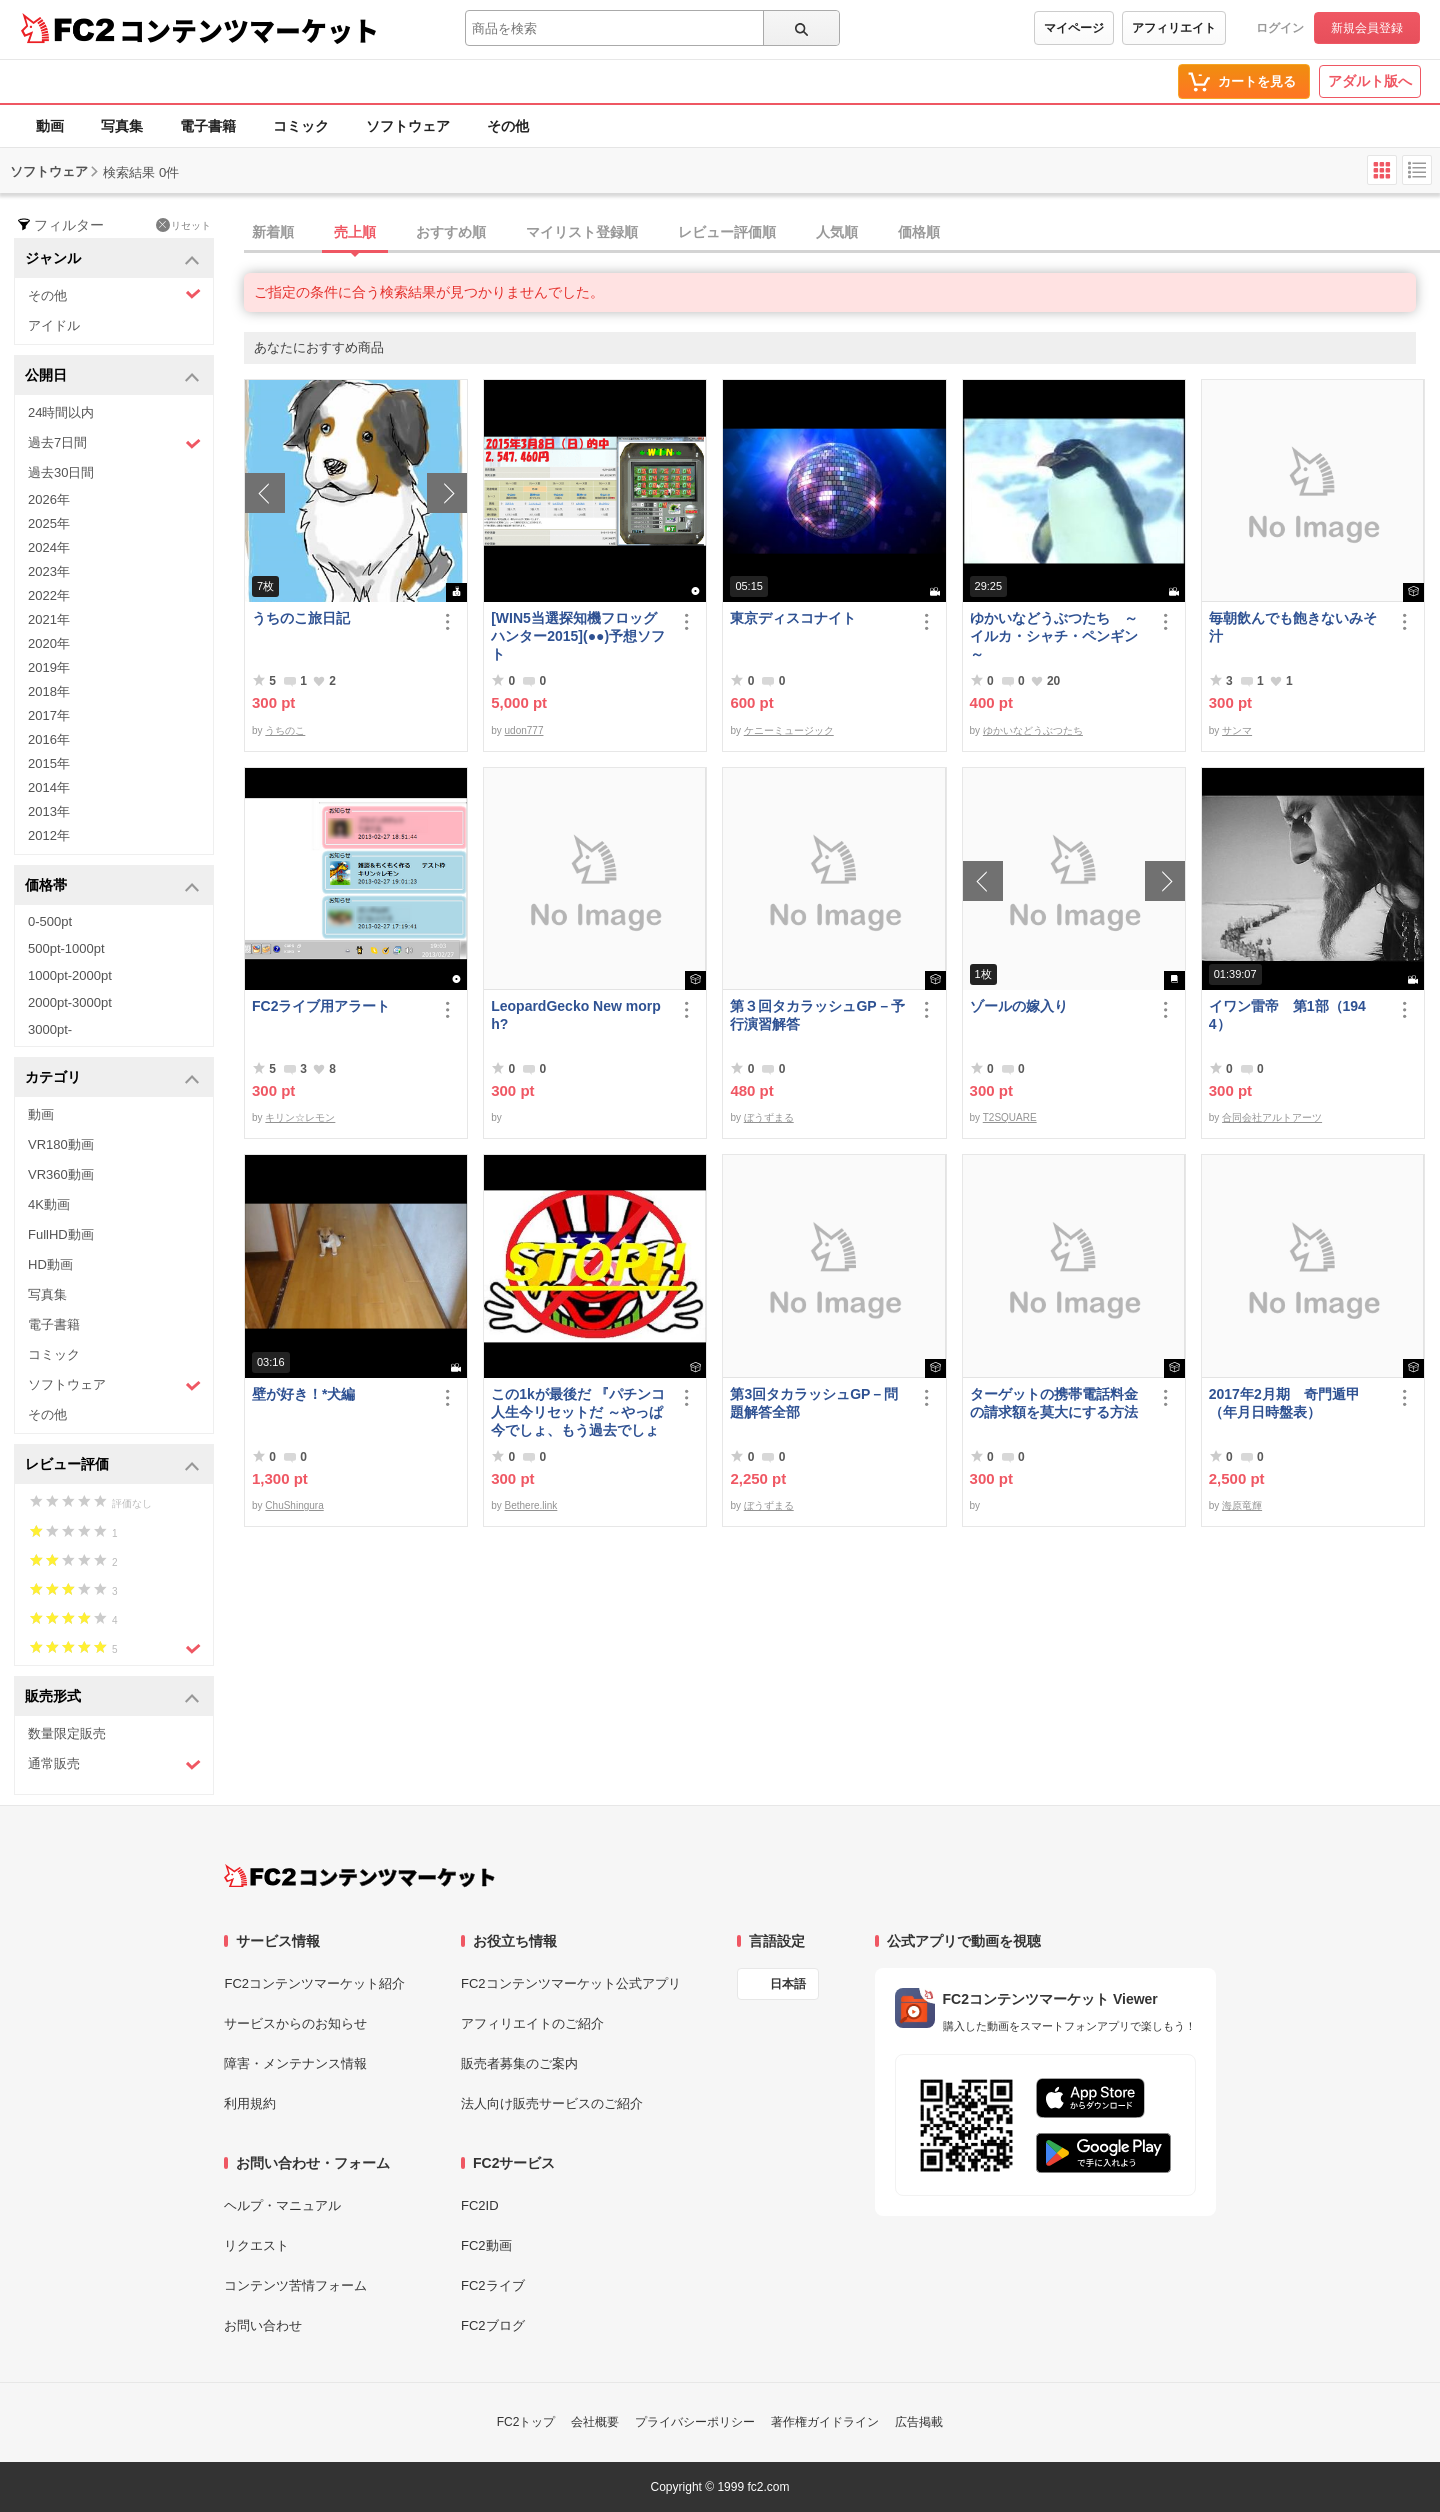 The image size is (1440, 2512). Describe the element at coordinates (50, 921) in the screenshot. I see `0-500pt` at that location.